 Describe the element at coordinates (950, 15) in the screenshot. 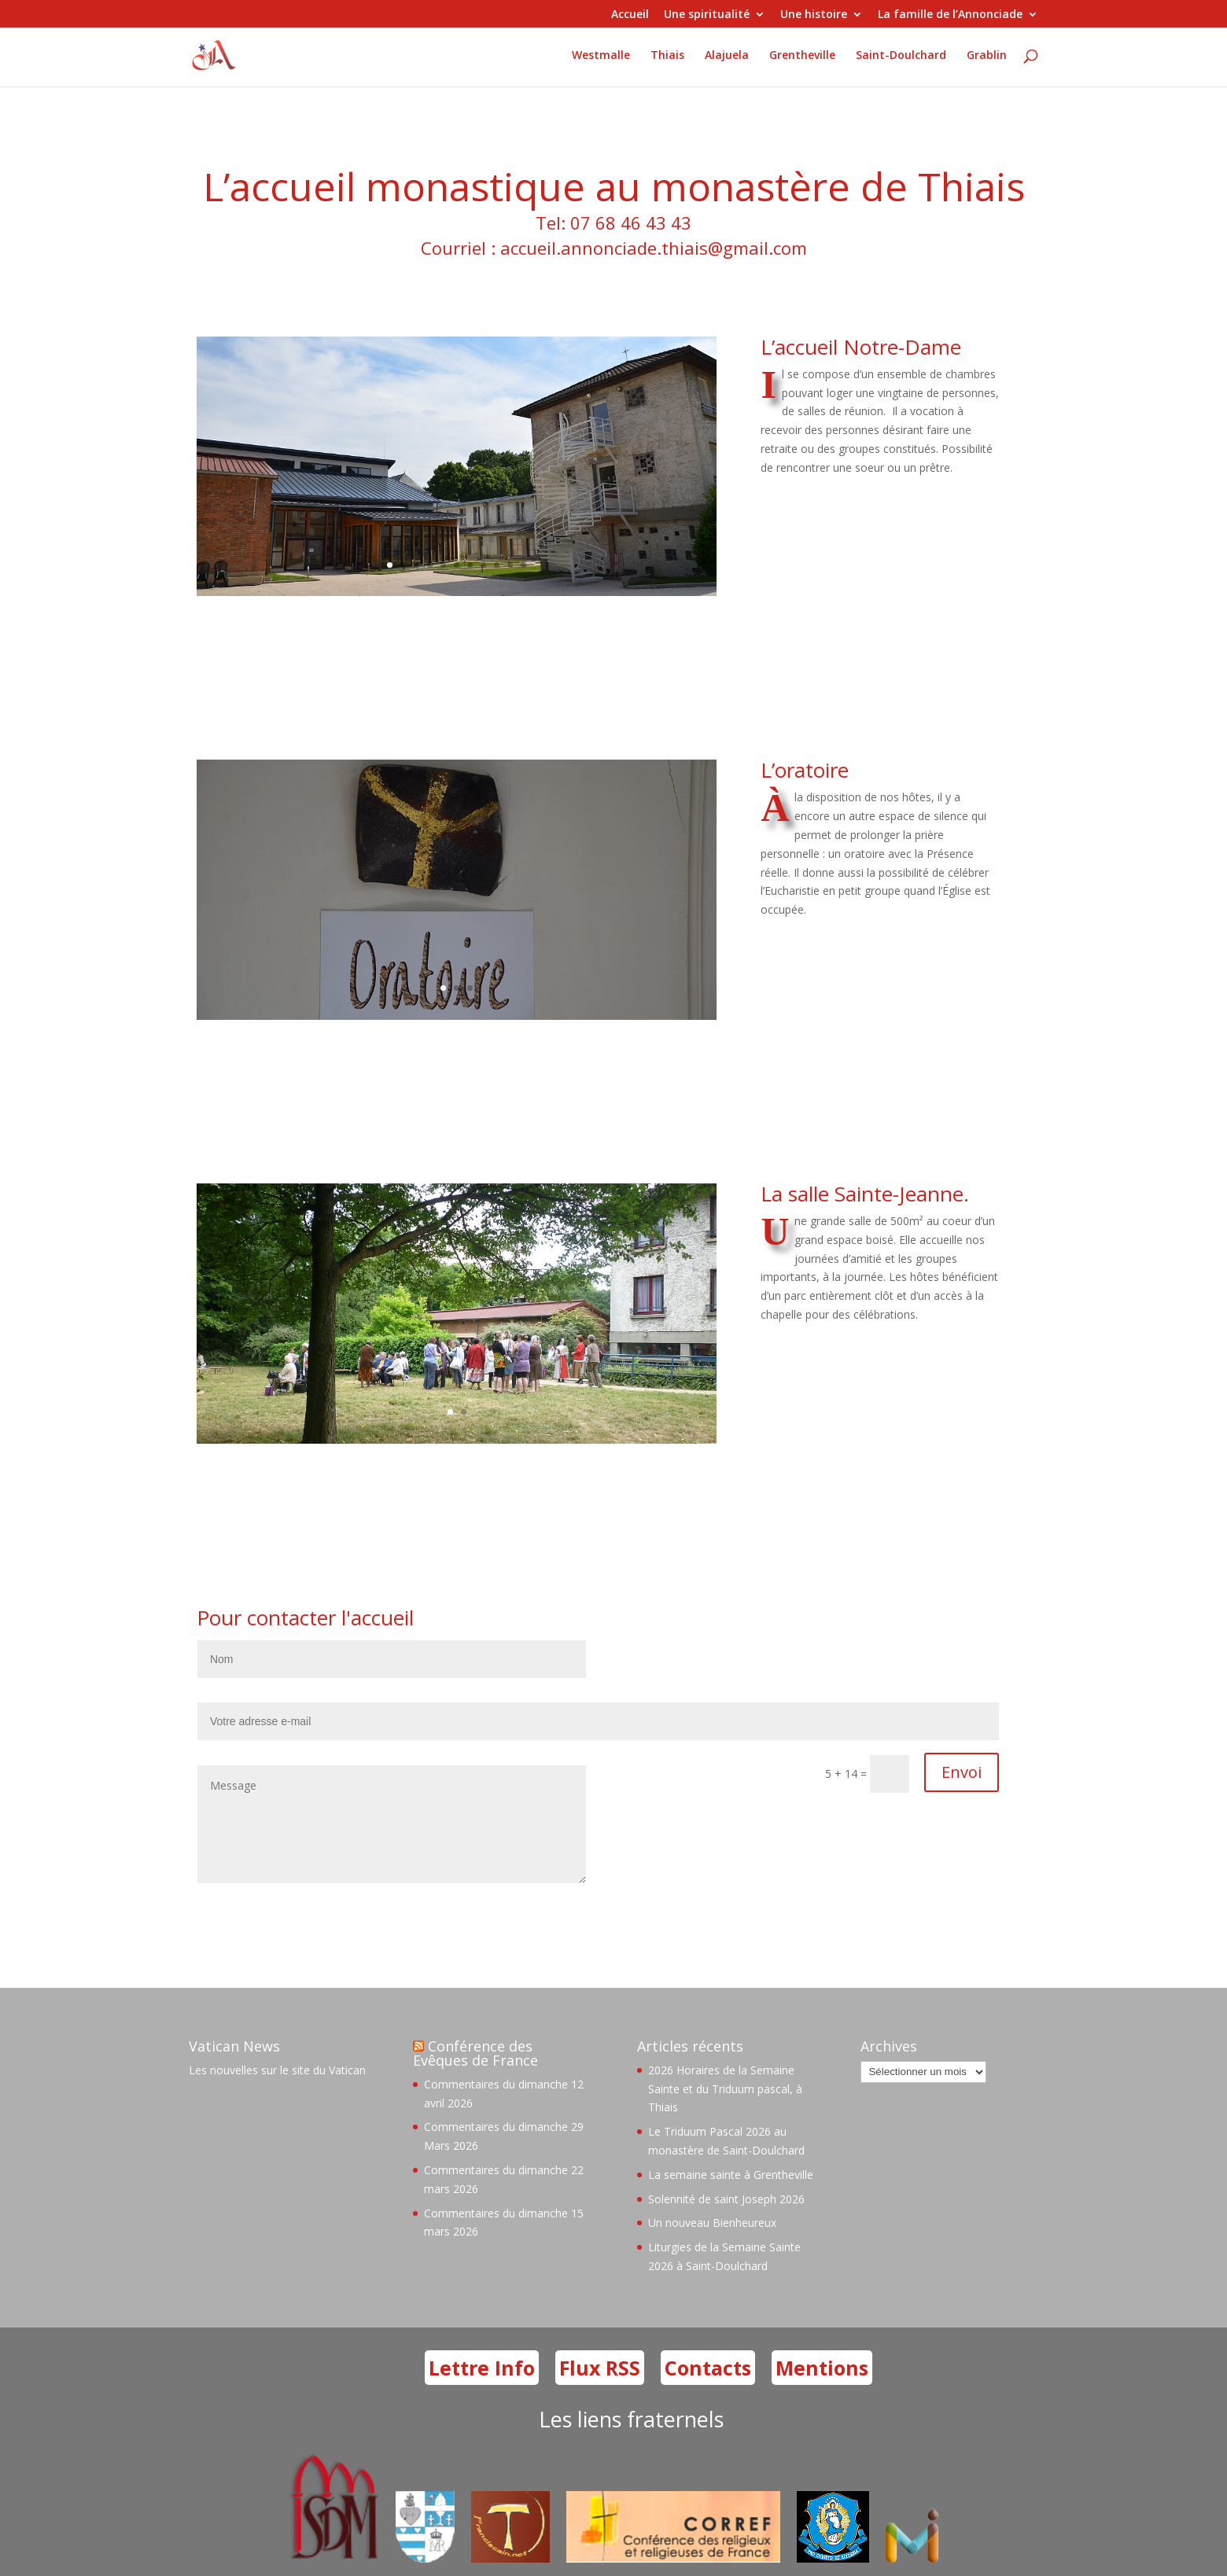

I see `La famille de l’Annonciade` at that location.